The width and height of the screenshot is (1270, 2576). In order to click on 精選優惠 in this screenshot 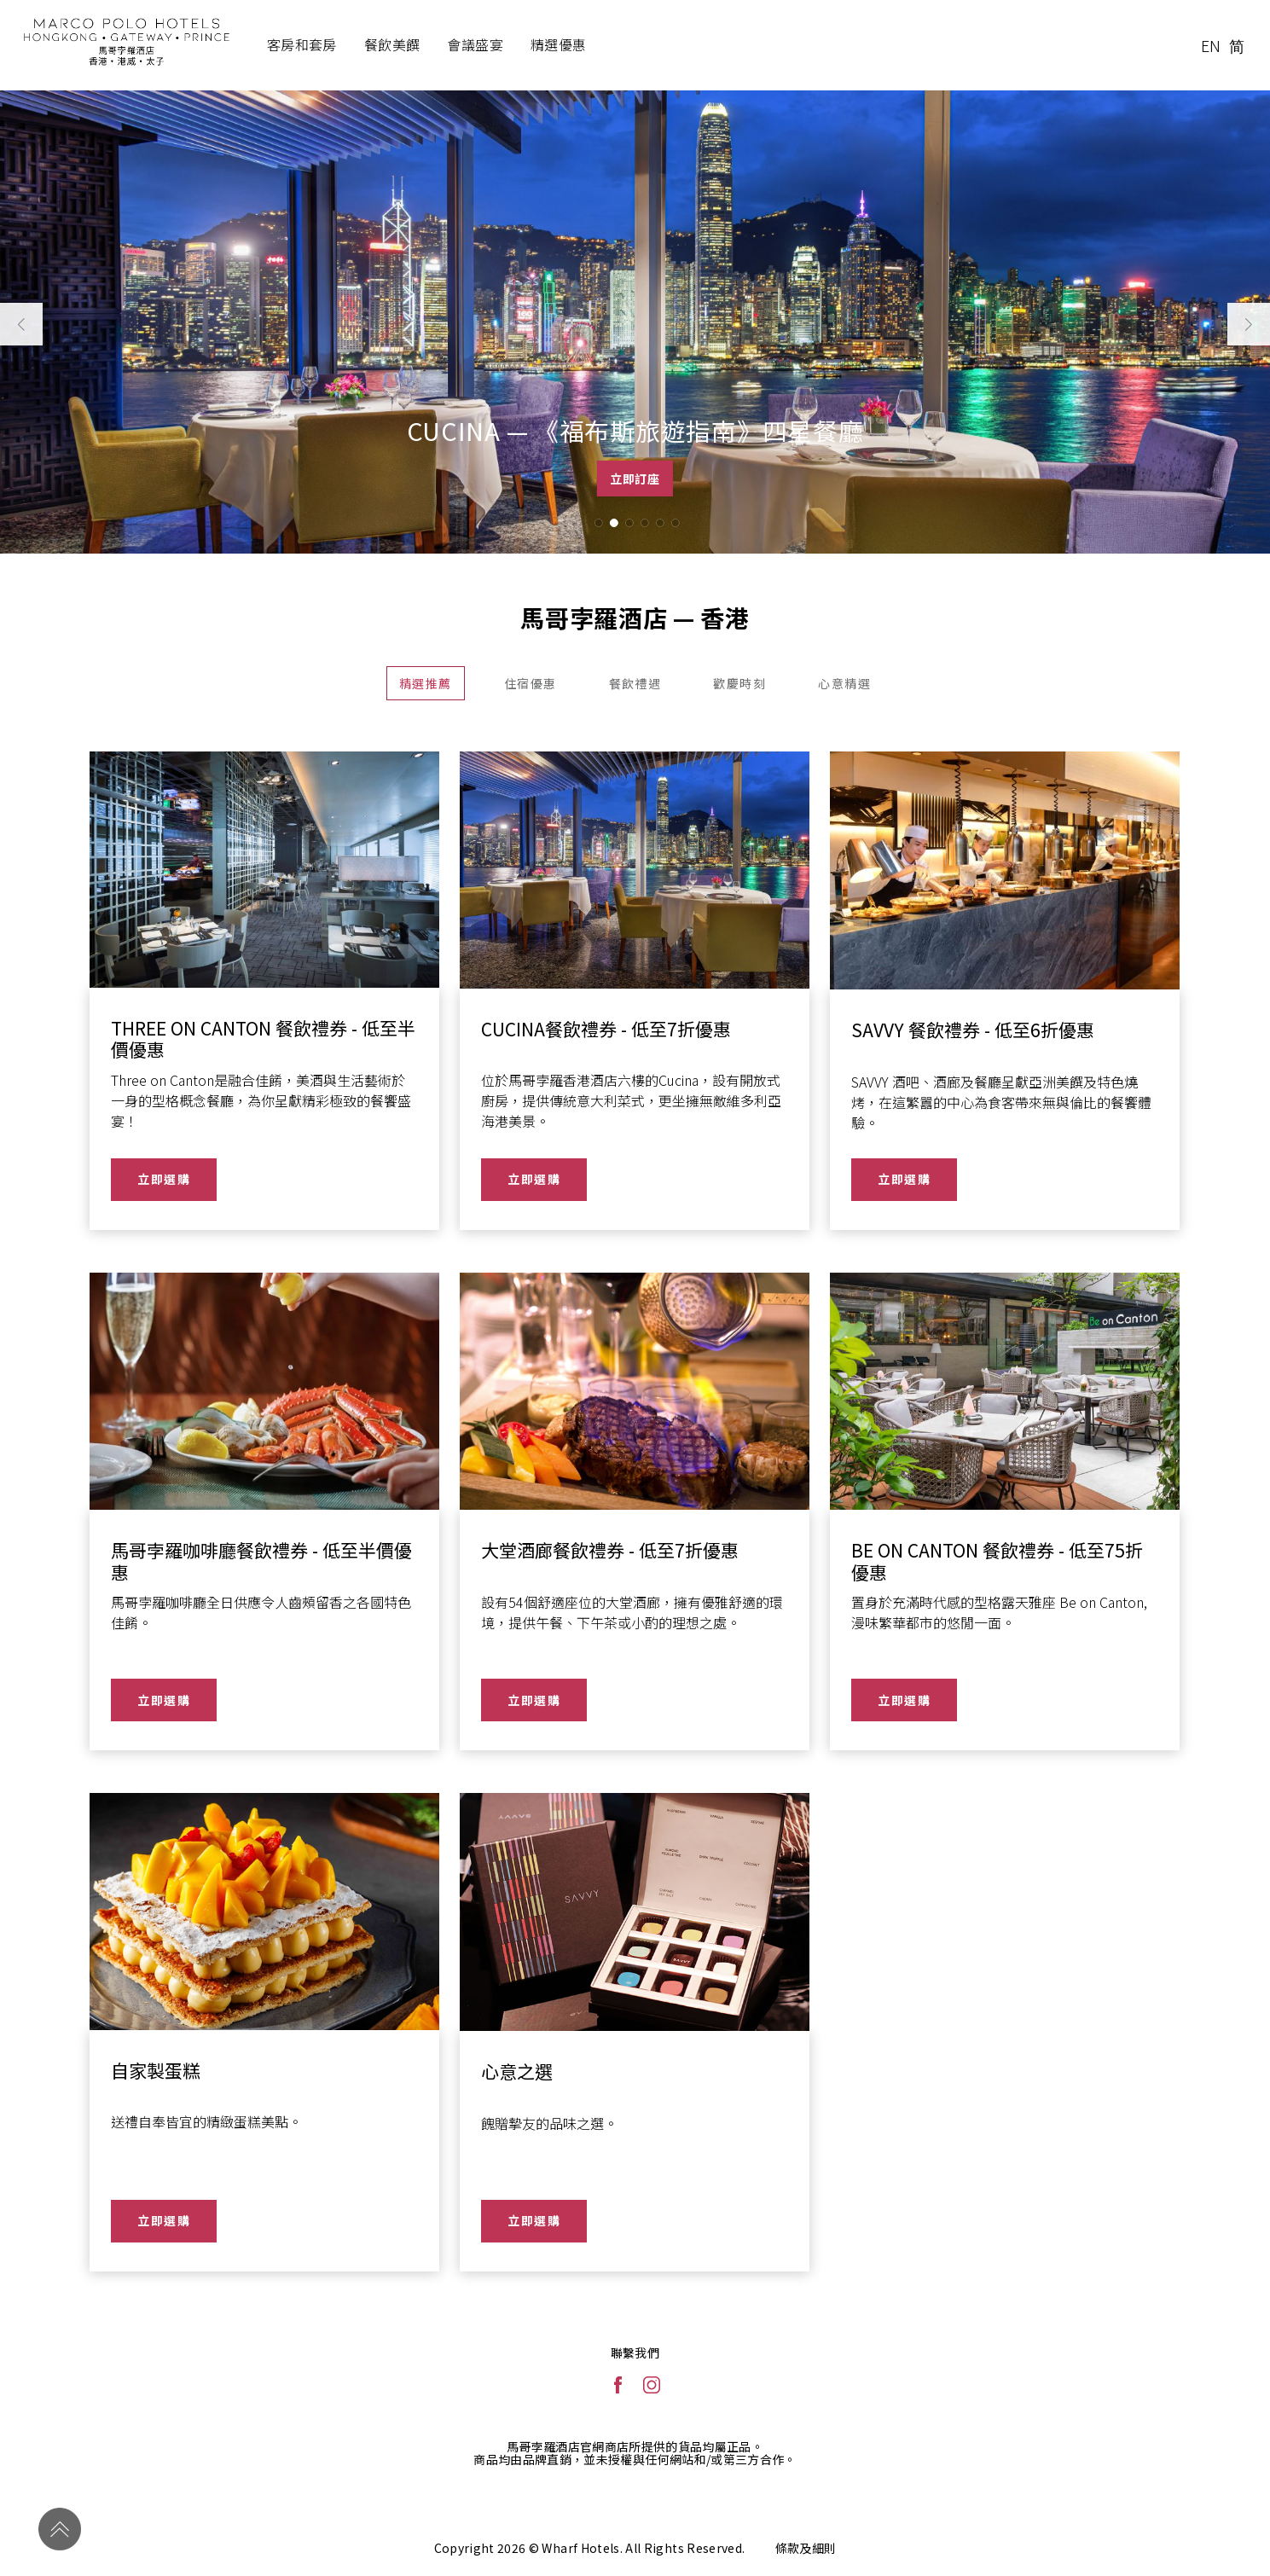, I will do `click(559, 44)`.